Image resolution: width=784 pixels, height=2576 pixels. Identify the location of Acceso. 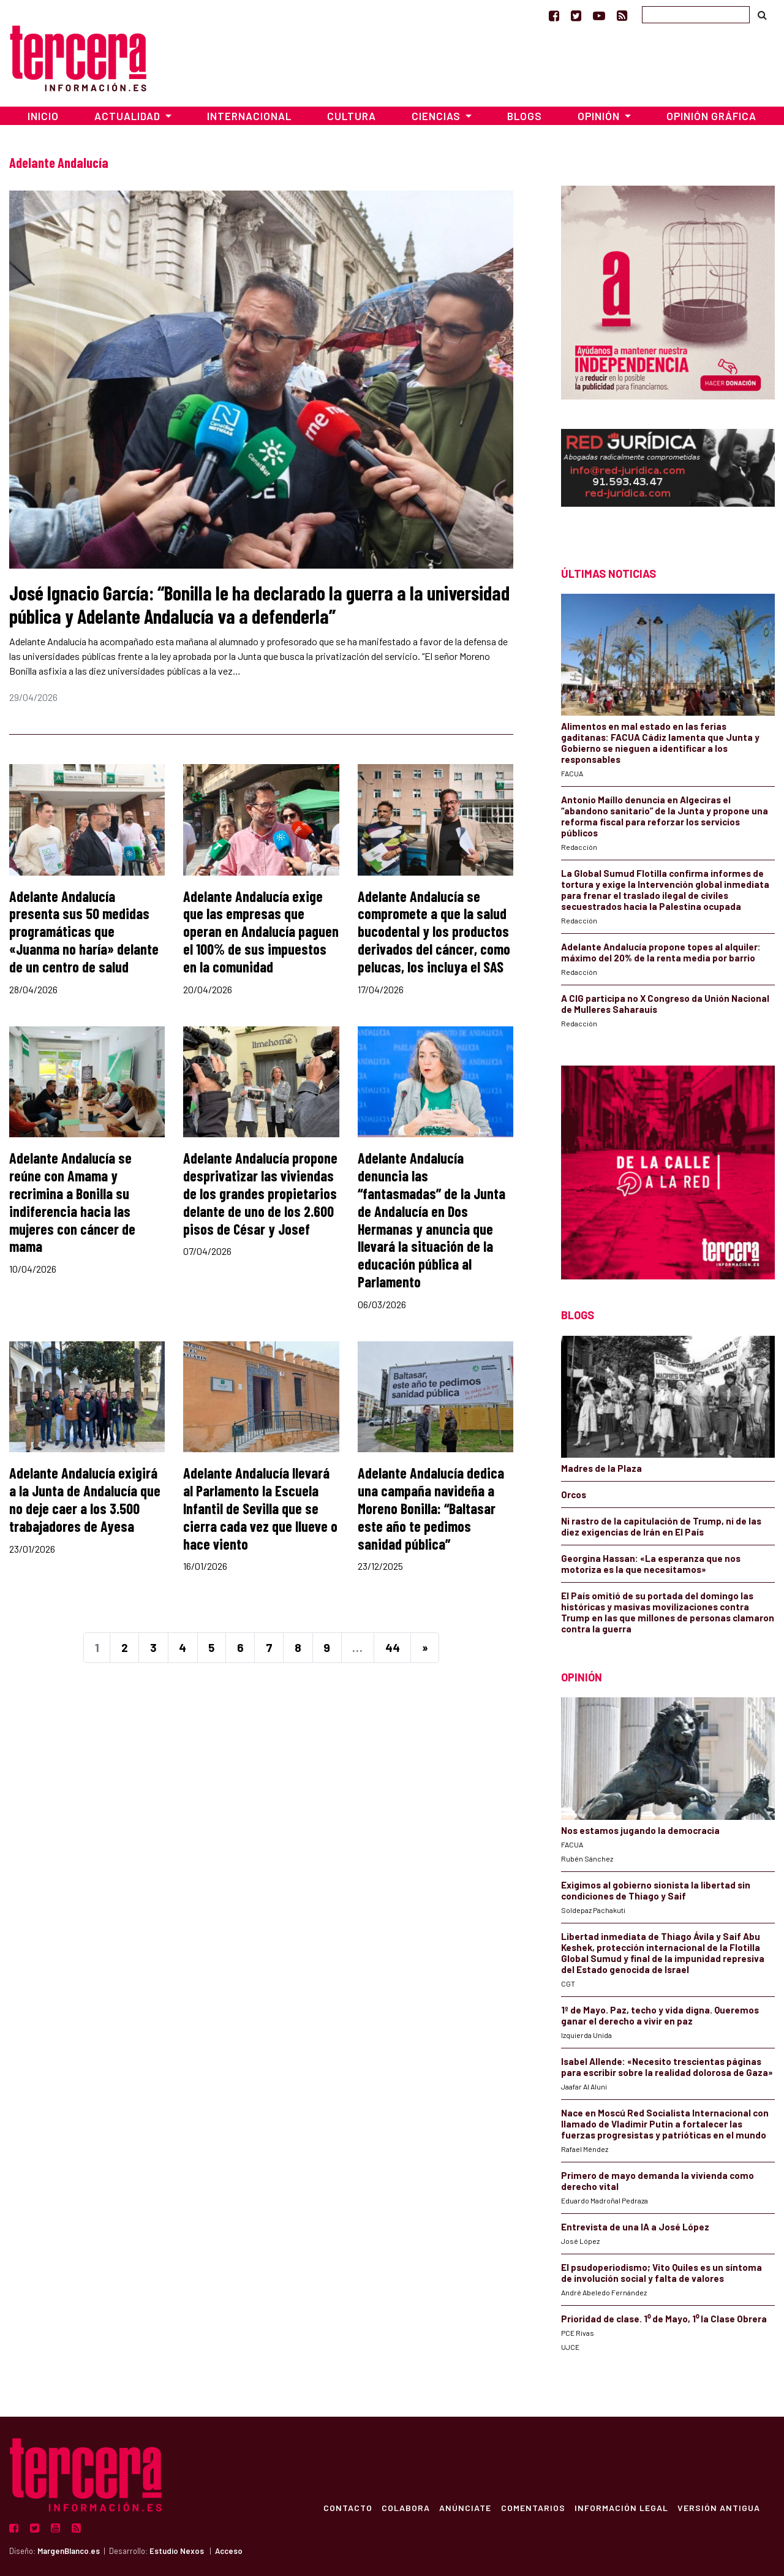
(229, 2551).